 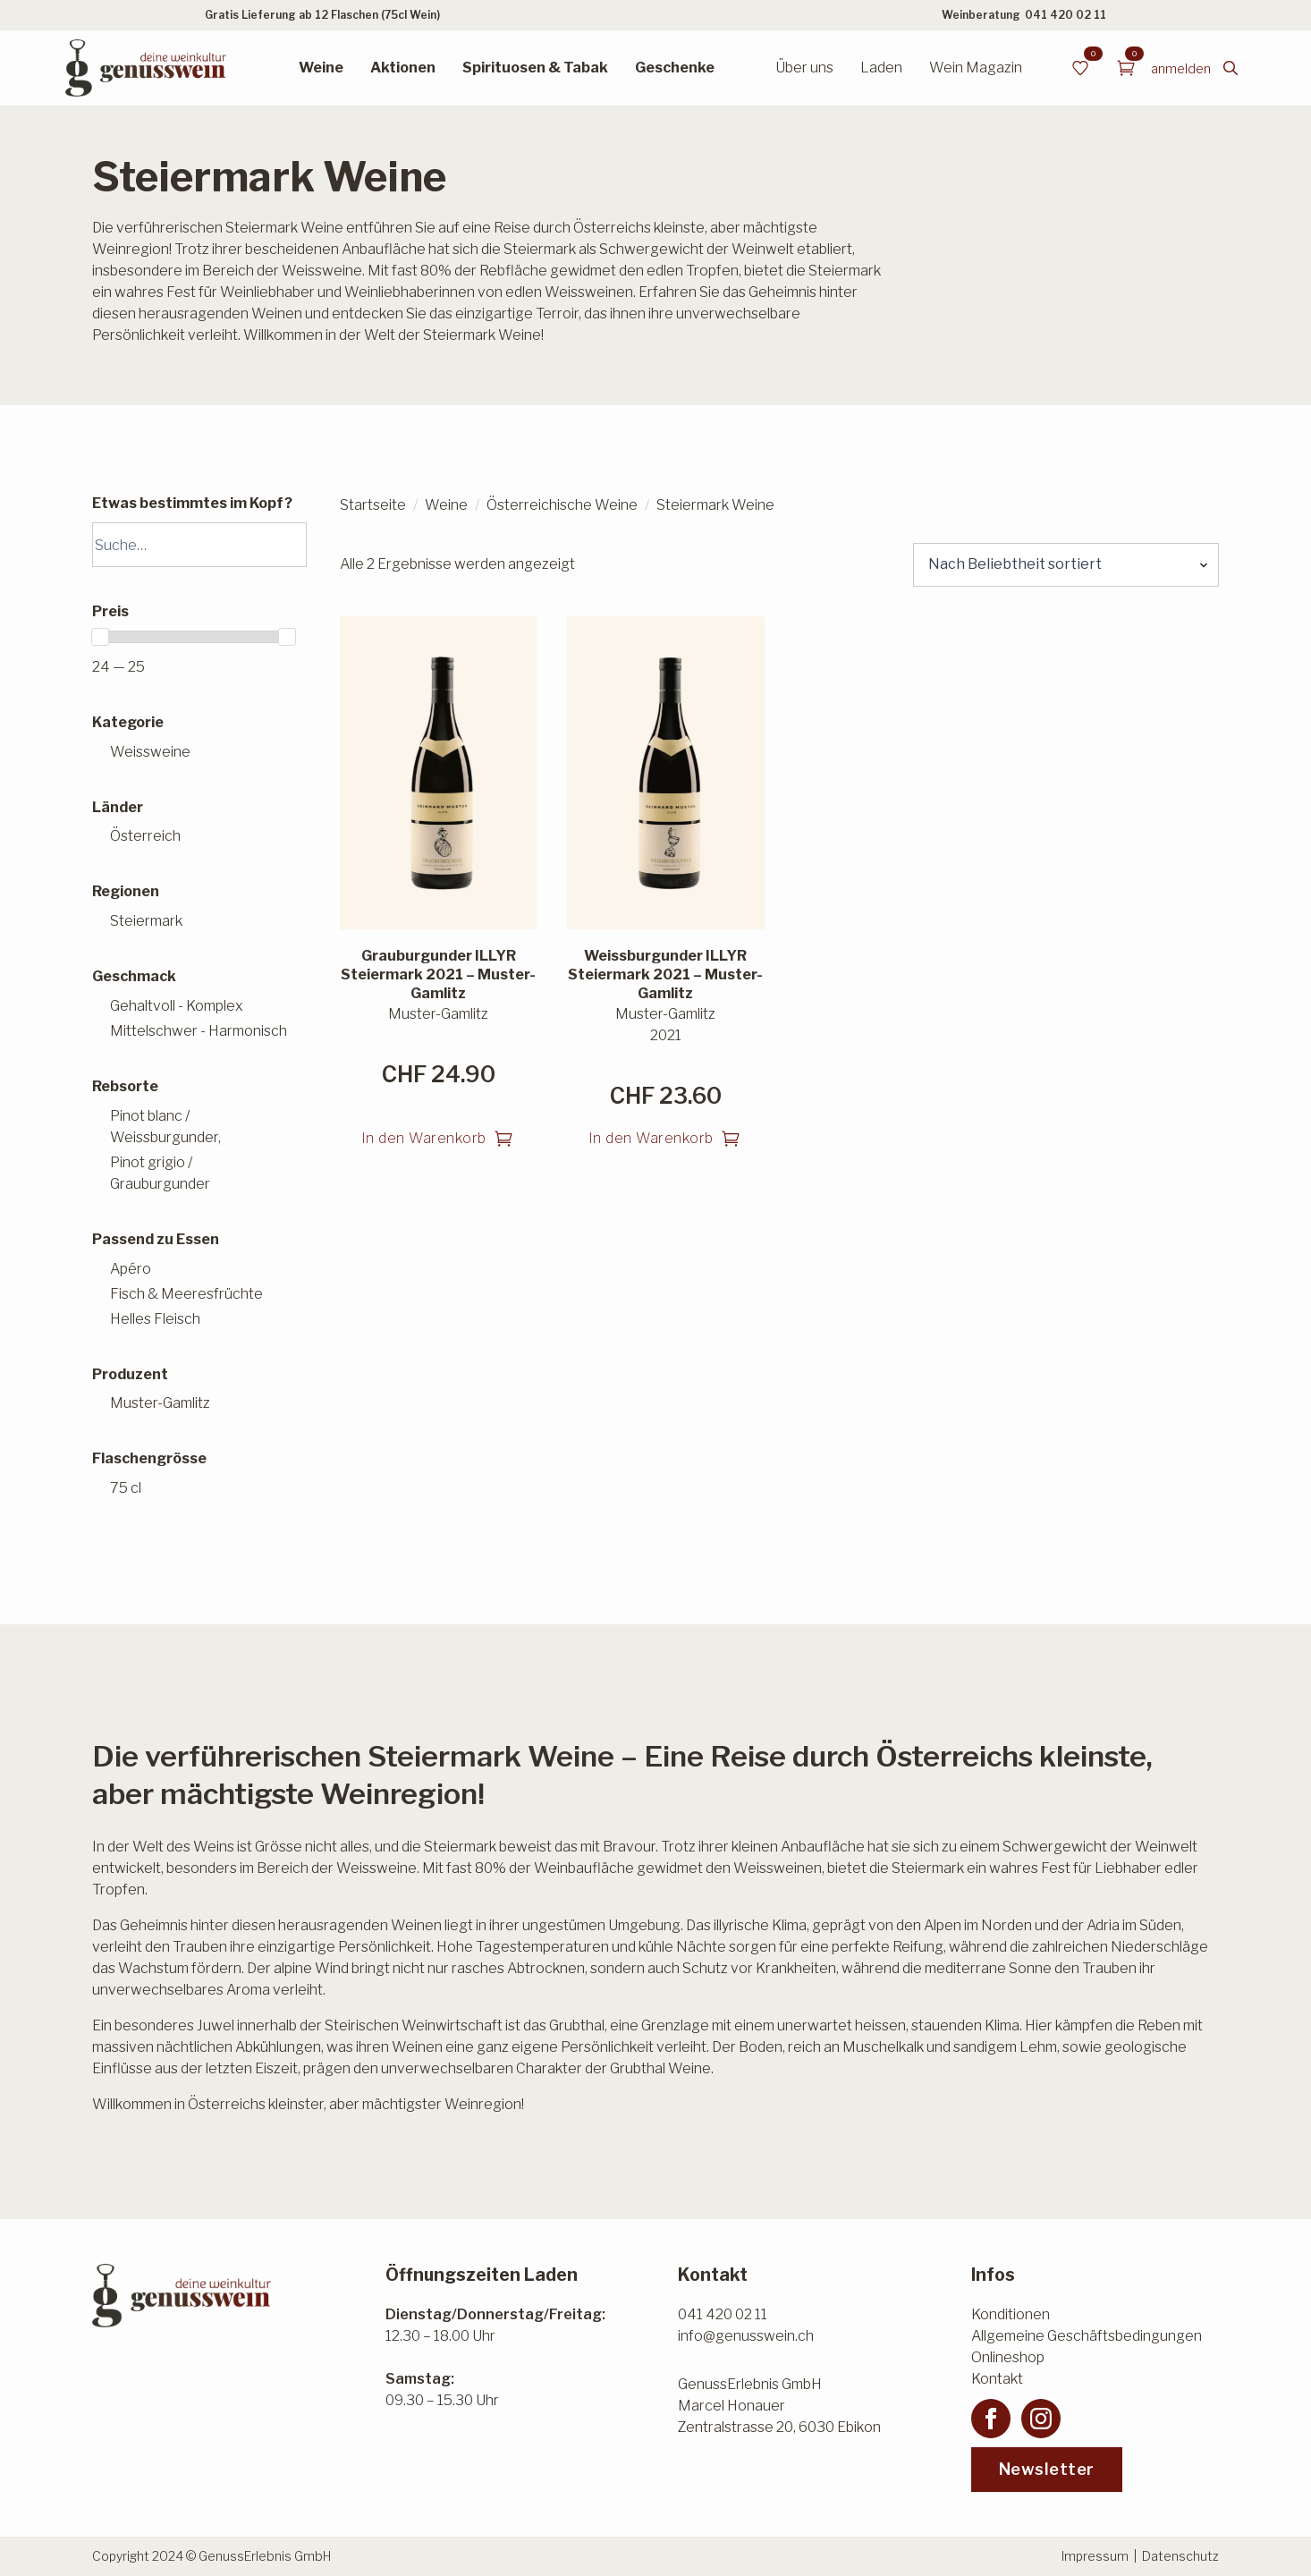 I want to click on [instagram], so click(x=1041, y=2418).